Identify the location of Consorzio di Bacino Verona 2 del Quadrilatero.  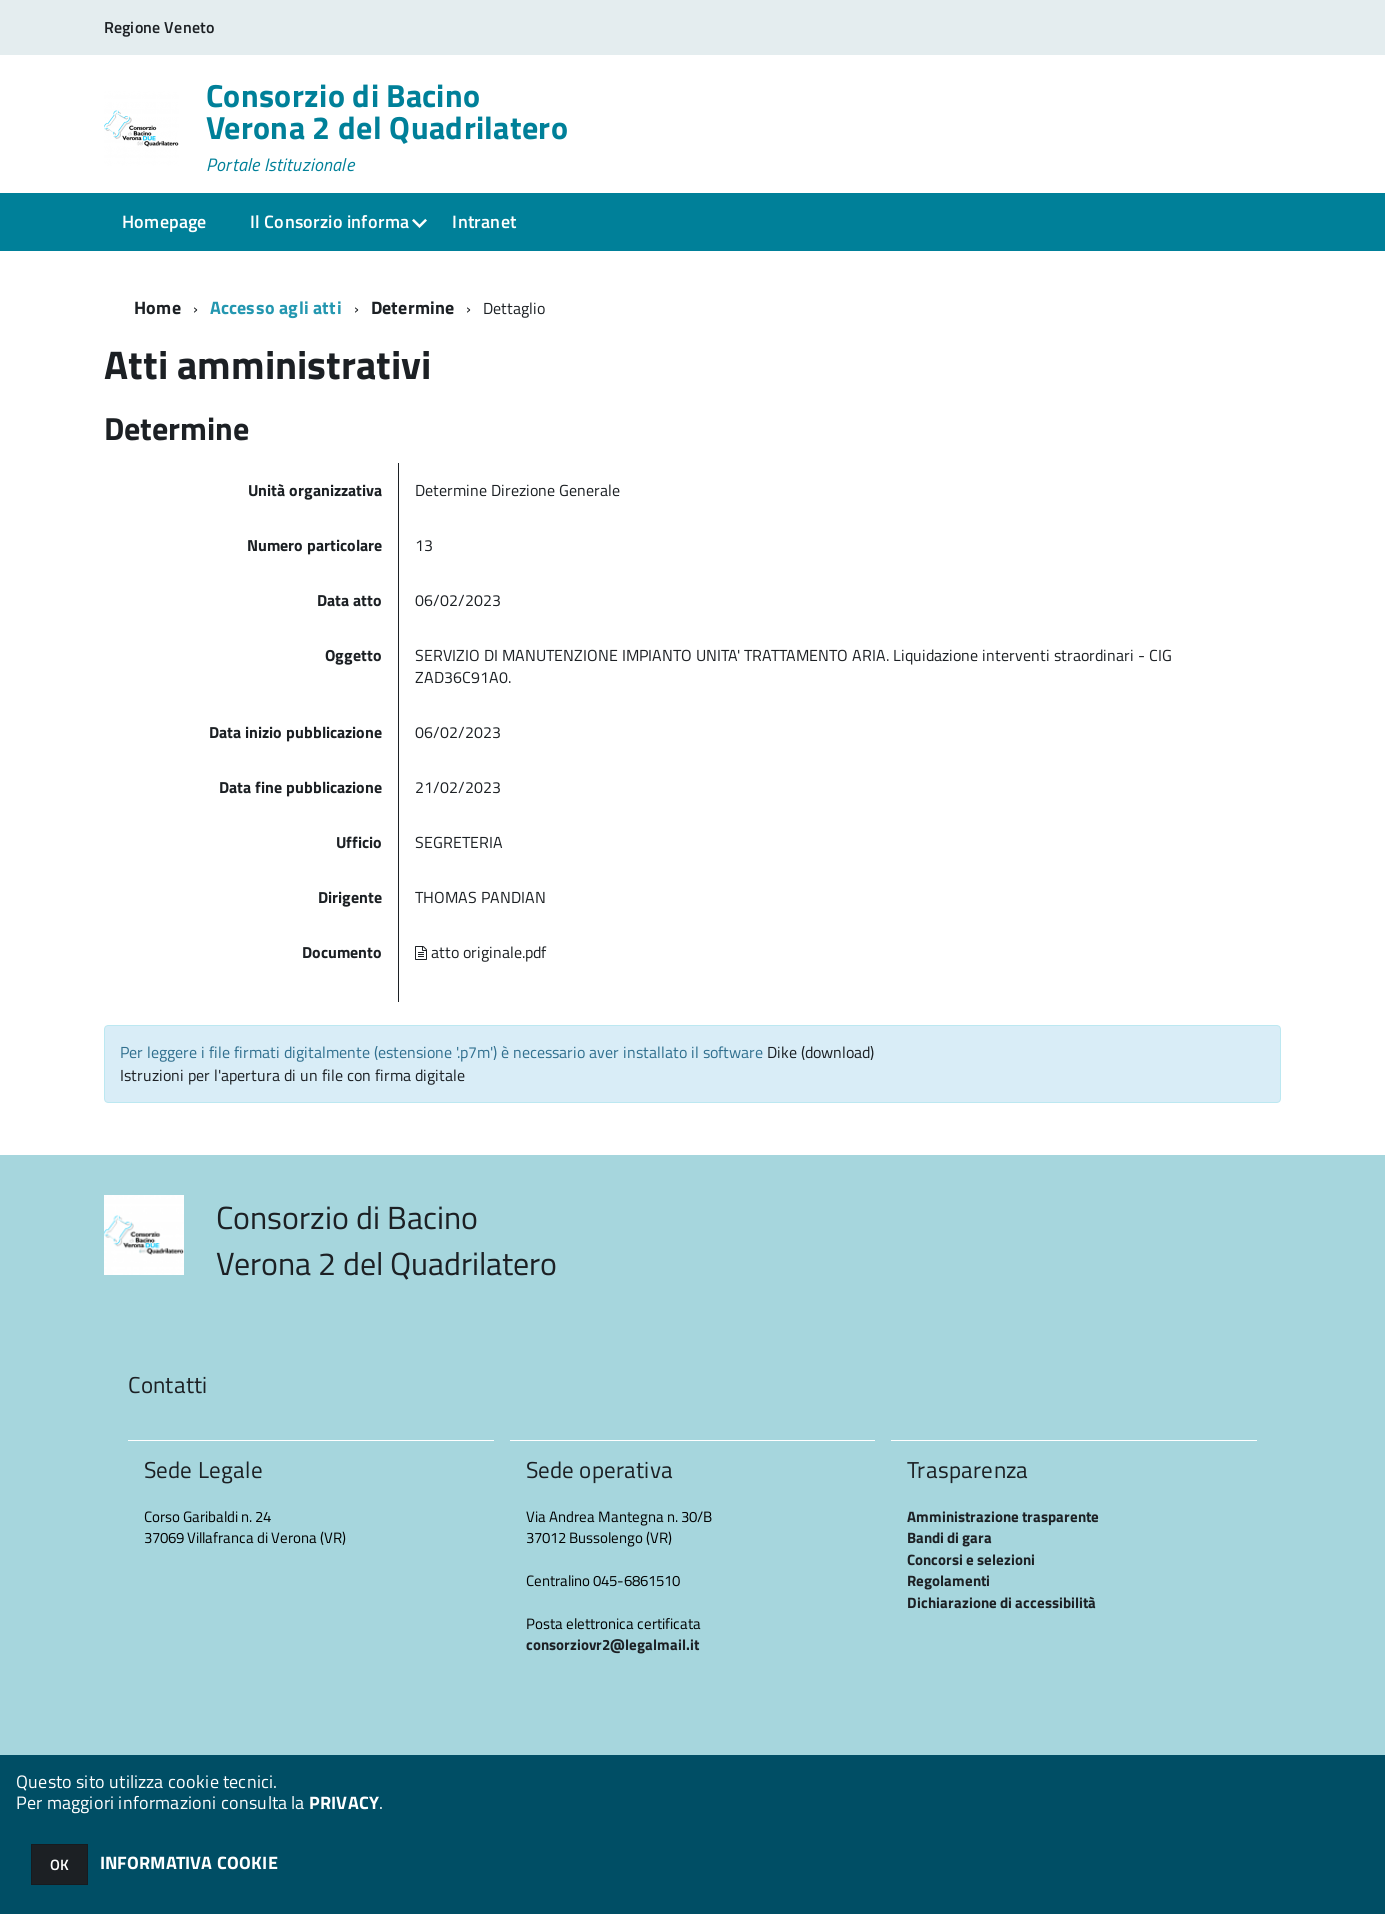
(387, 127).